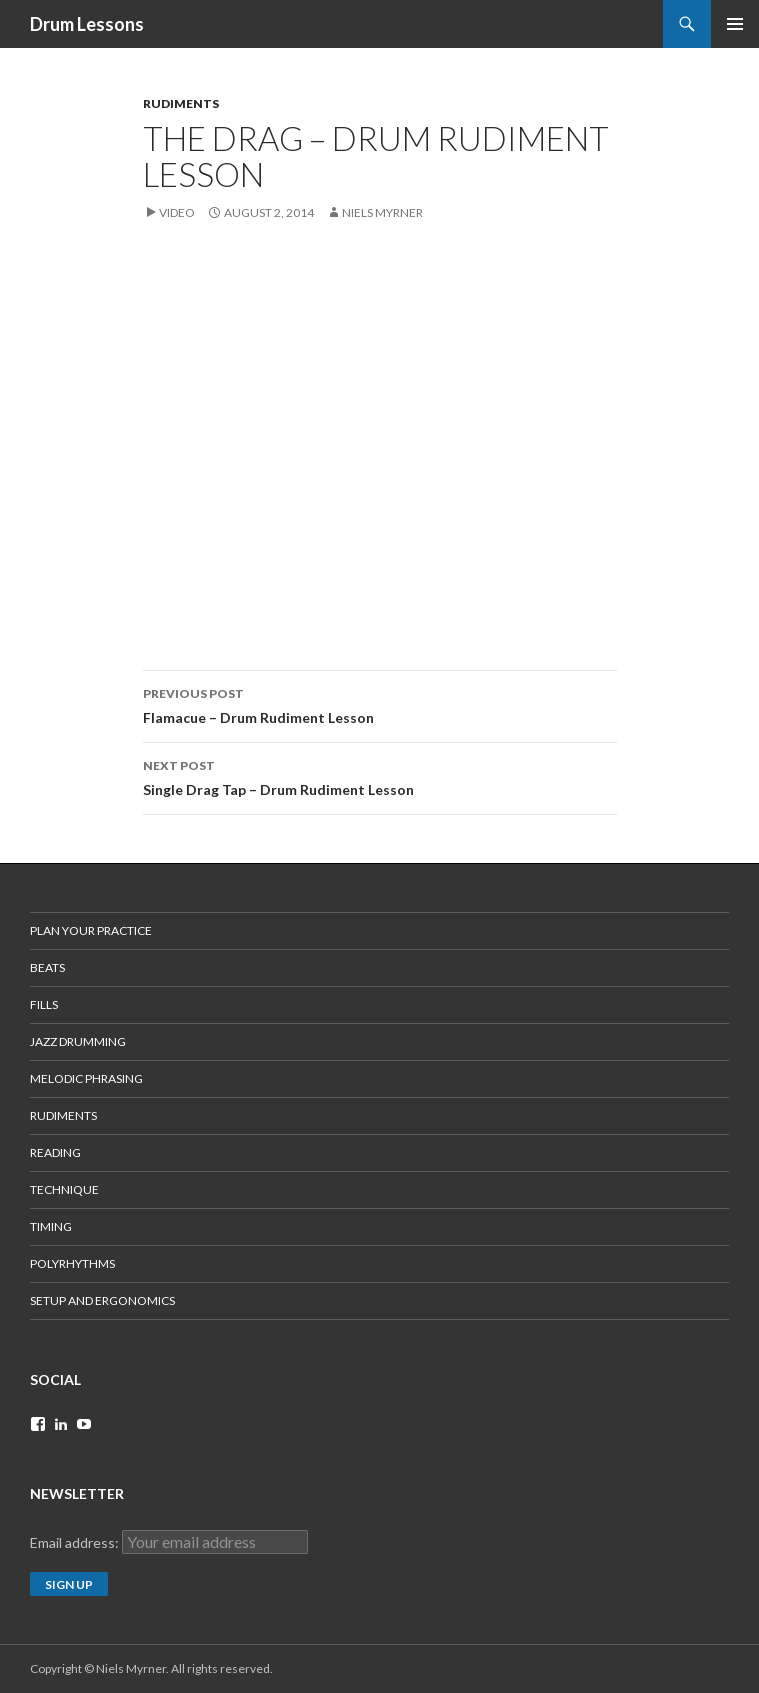 This screenshot has height=1693, width=759. I want to click on Niels Myrner, so click(382, 212).